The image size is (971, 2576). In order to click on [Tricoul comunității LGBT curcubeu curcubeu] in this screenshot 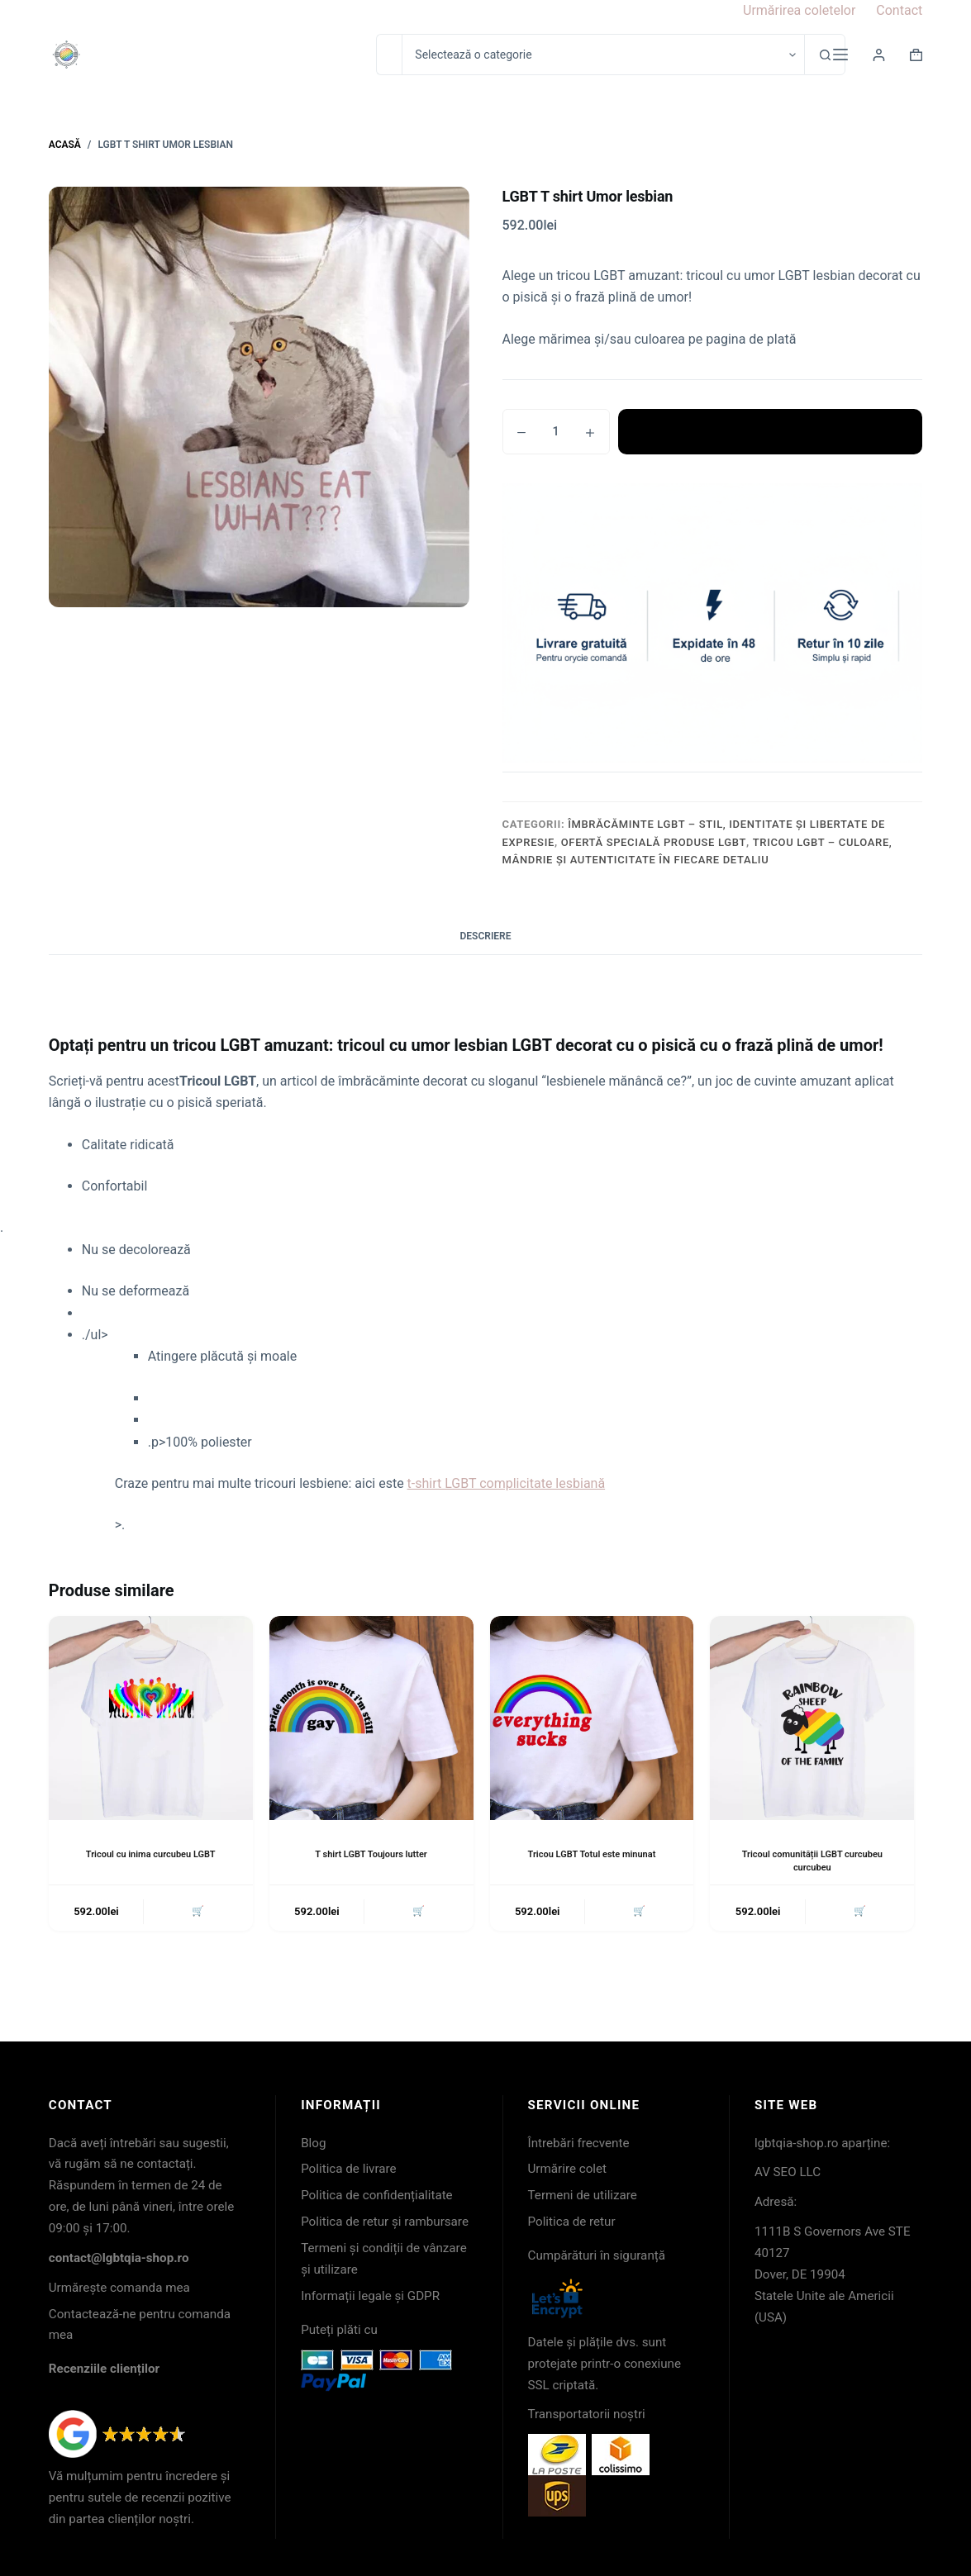, I will do `click(812, 1718)`.